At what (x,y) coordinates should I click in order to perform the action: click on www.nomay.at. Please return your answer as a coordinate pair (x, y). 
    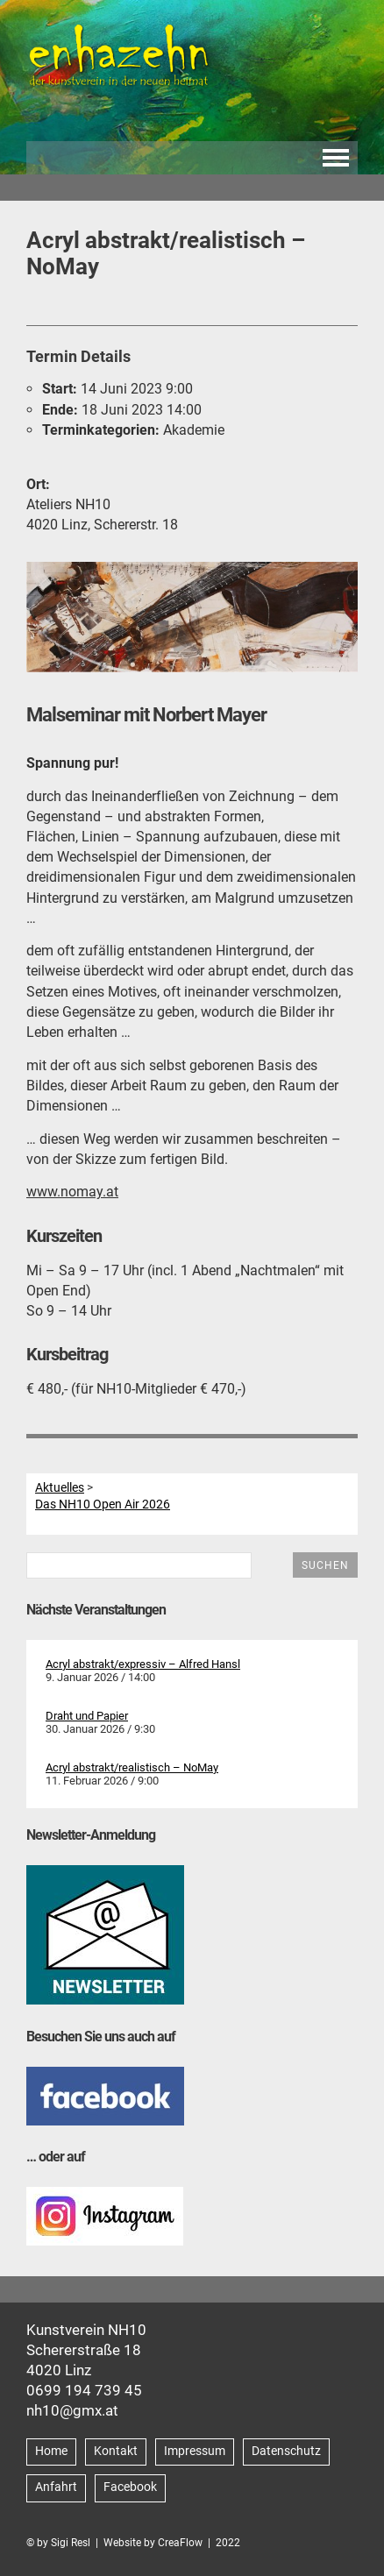
    Looking at the image, I should click on (72, 1191).